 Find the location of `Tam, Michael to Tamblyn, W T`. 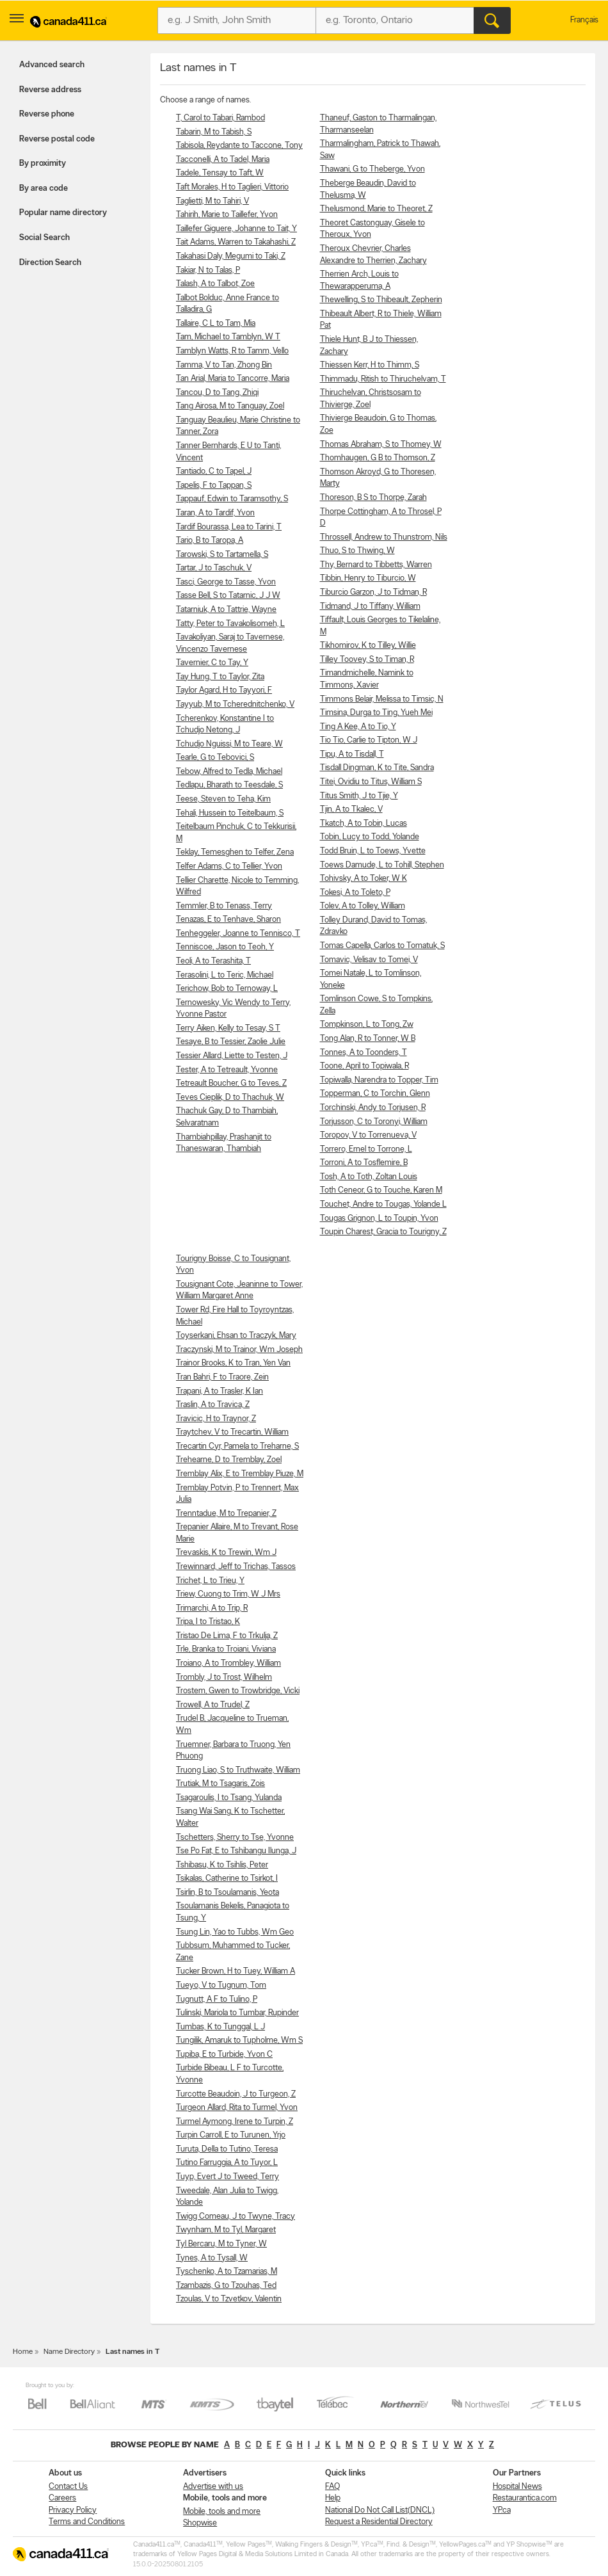

Tam, Michael to Tamblyn, W T is located at coordinates (228, 337).